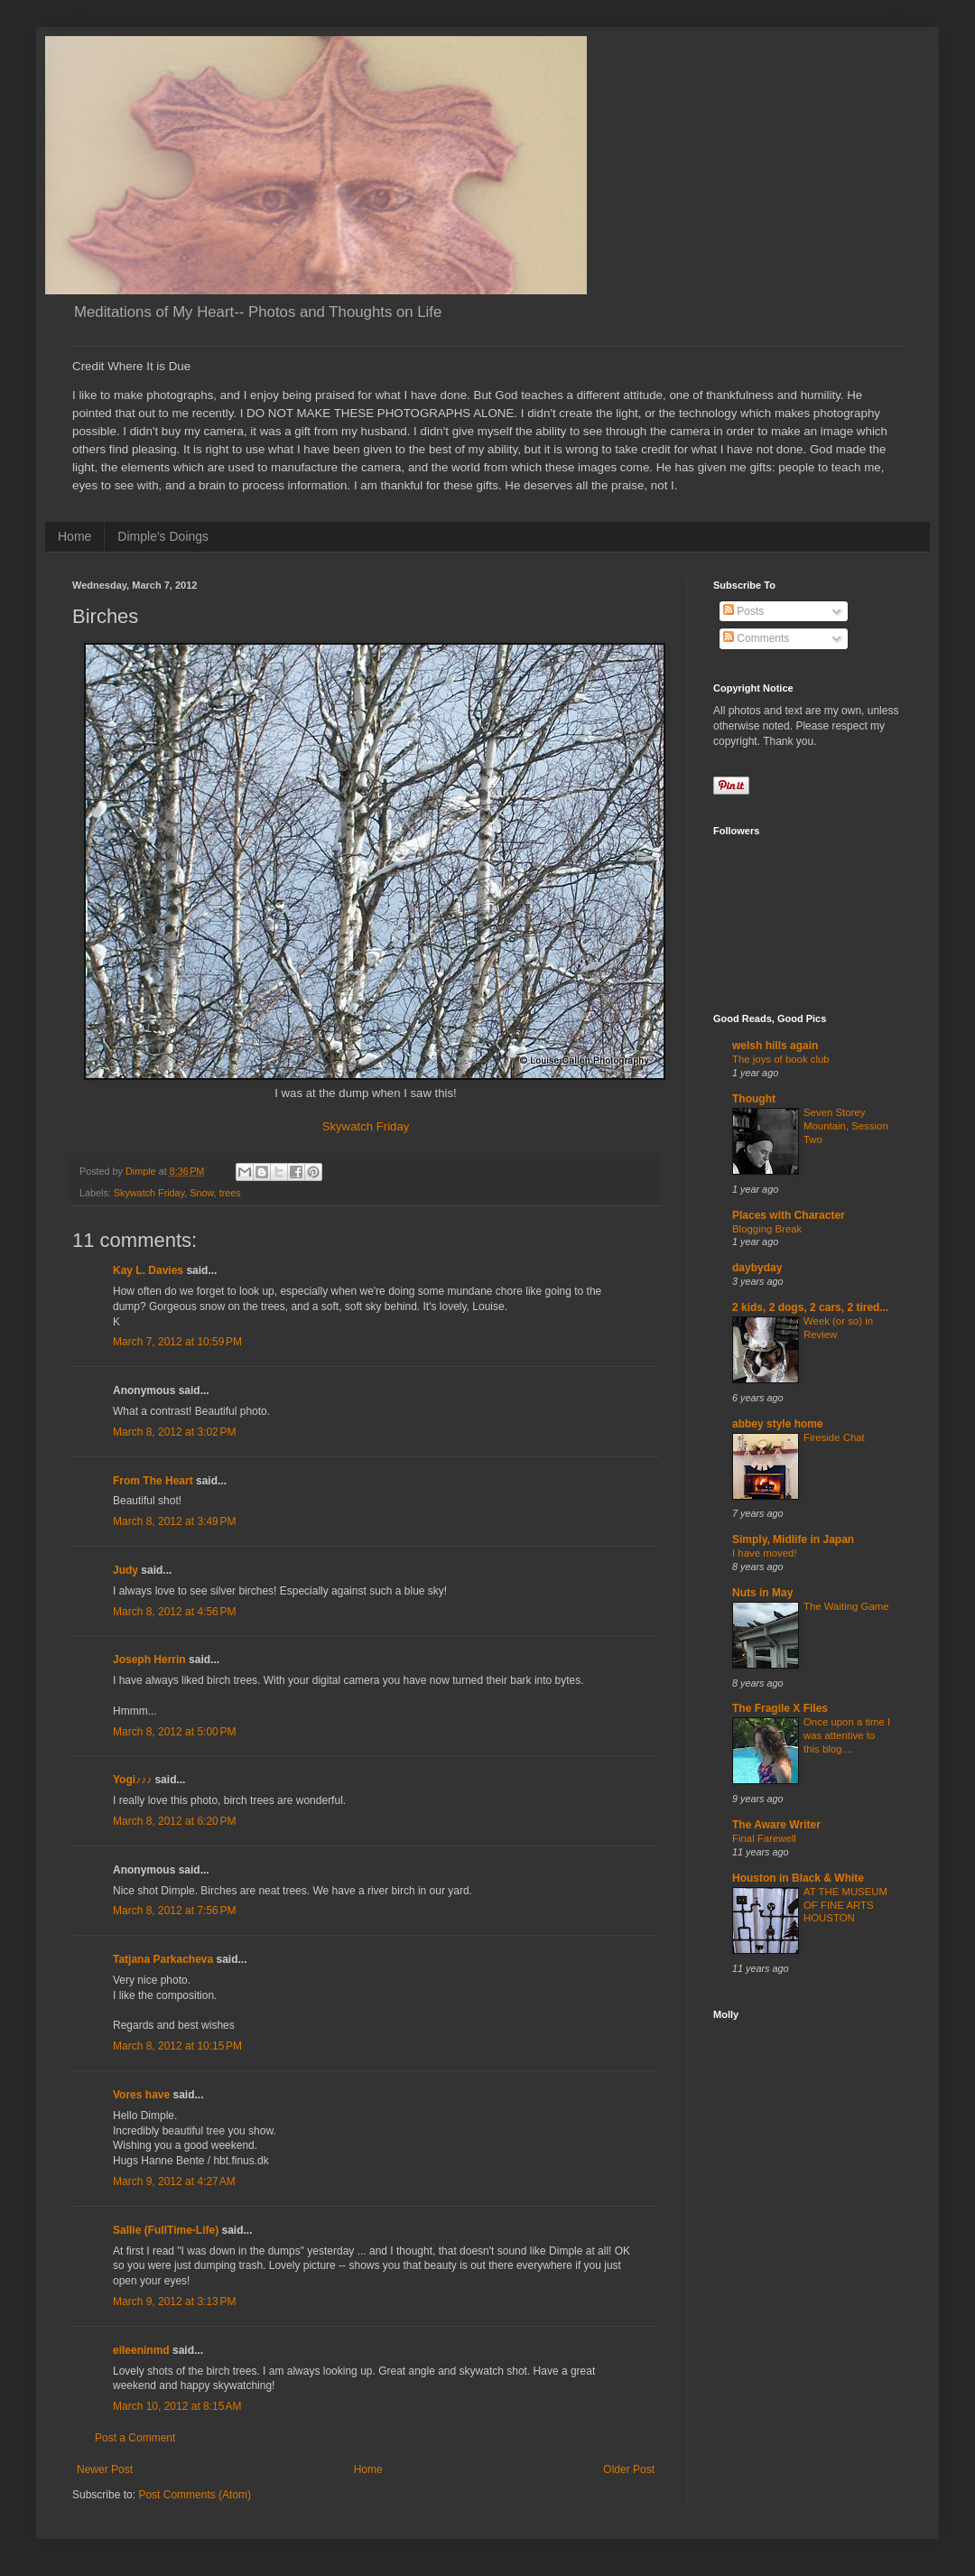 The image size is (975, 2576). What do you see at coordinates (132, 1779) in the screenshot?
I see `Yogi♪♪♪` at bounding box center [132, 1779].